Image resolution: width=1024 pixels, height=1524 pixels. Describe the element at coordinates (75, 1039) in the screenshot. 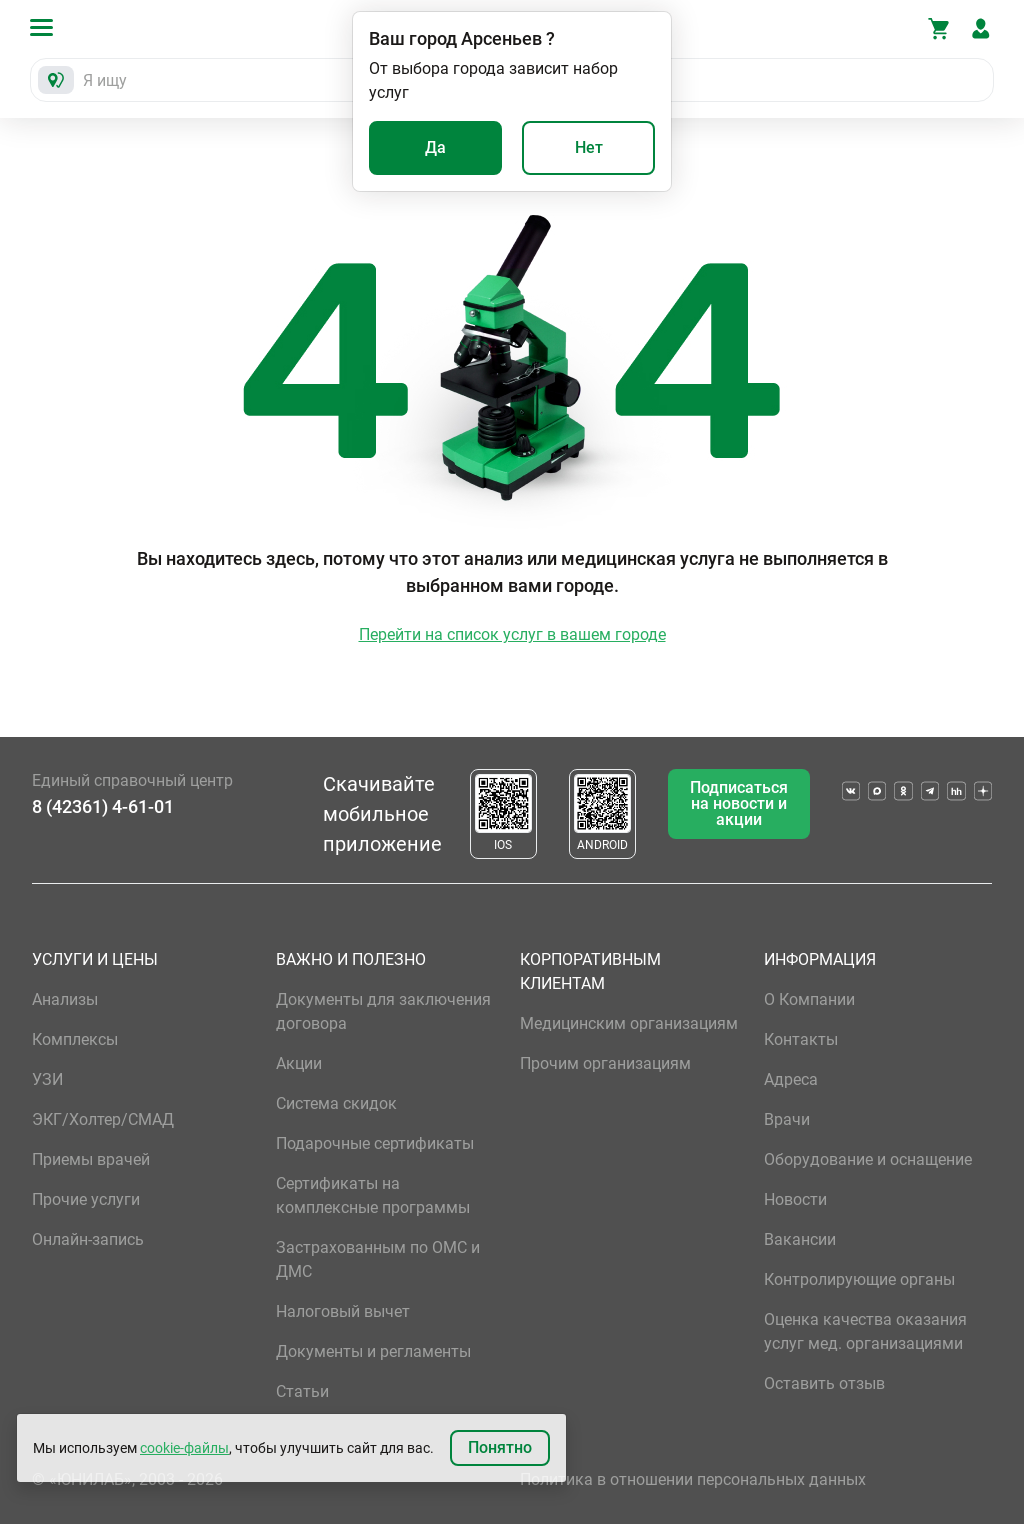

I see `Комплексы` at that location.